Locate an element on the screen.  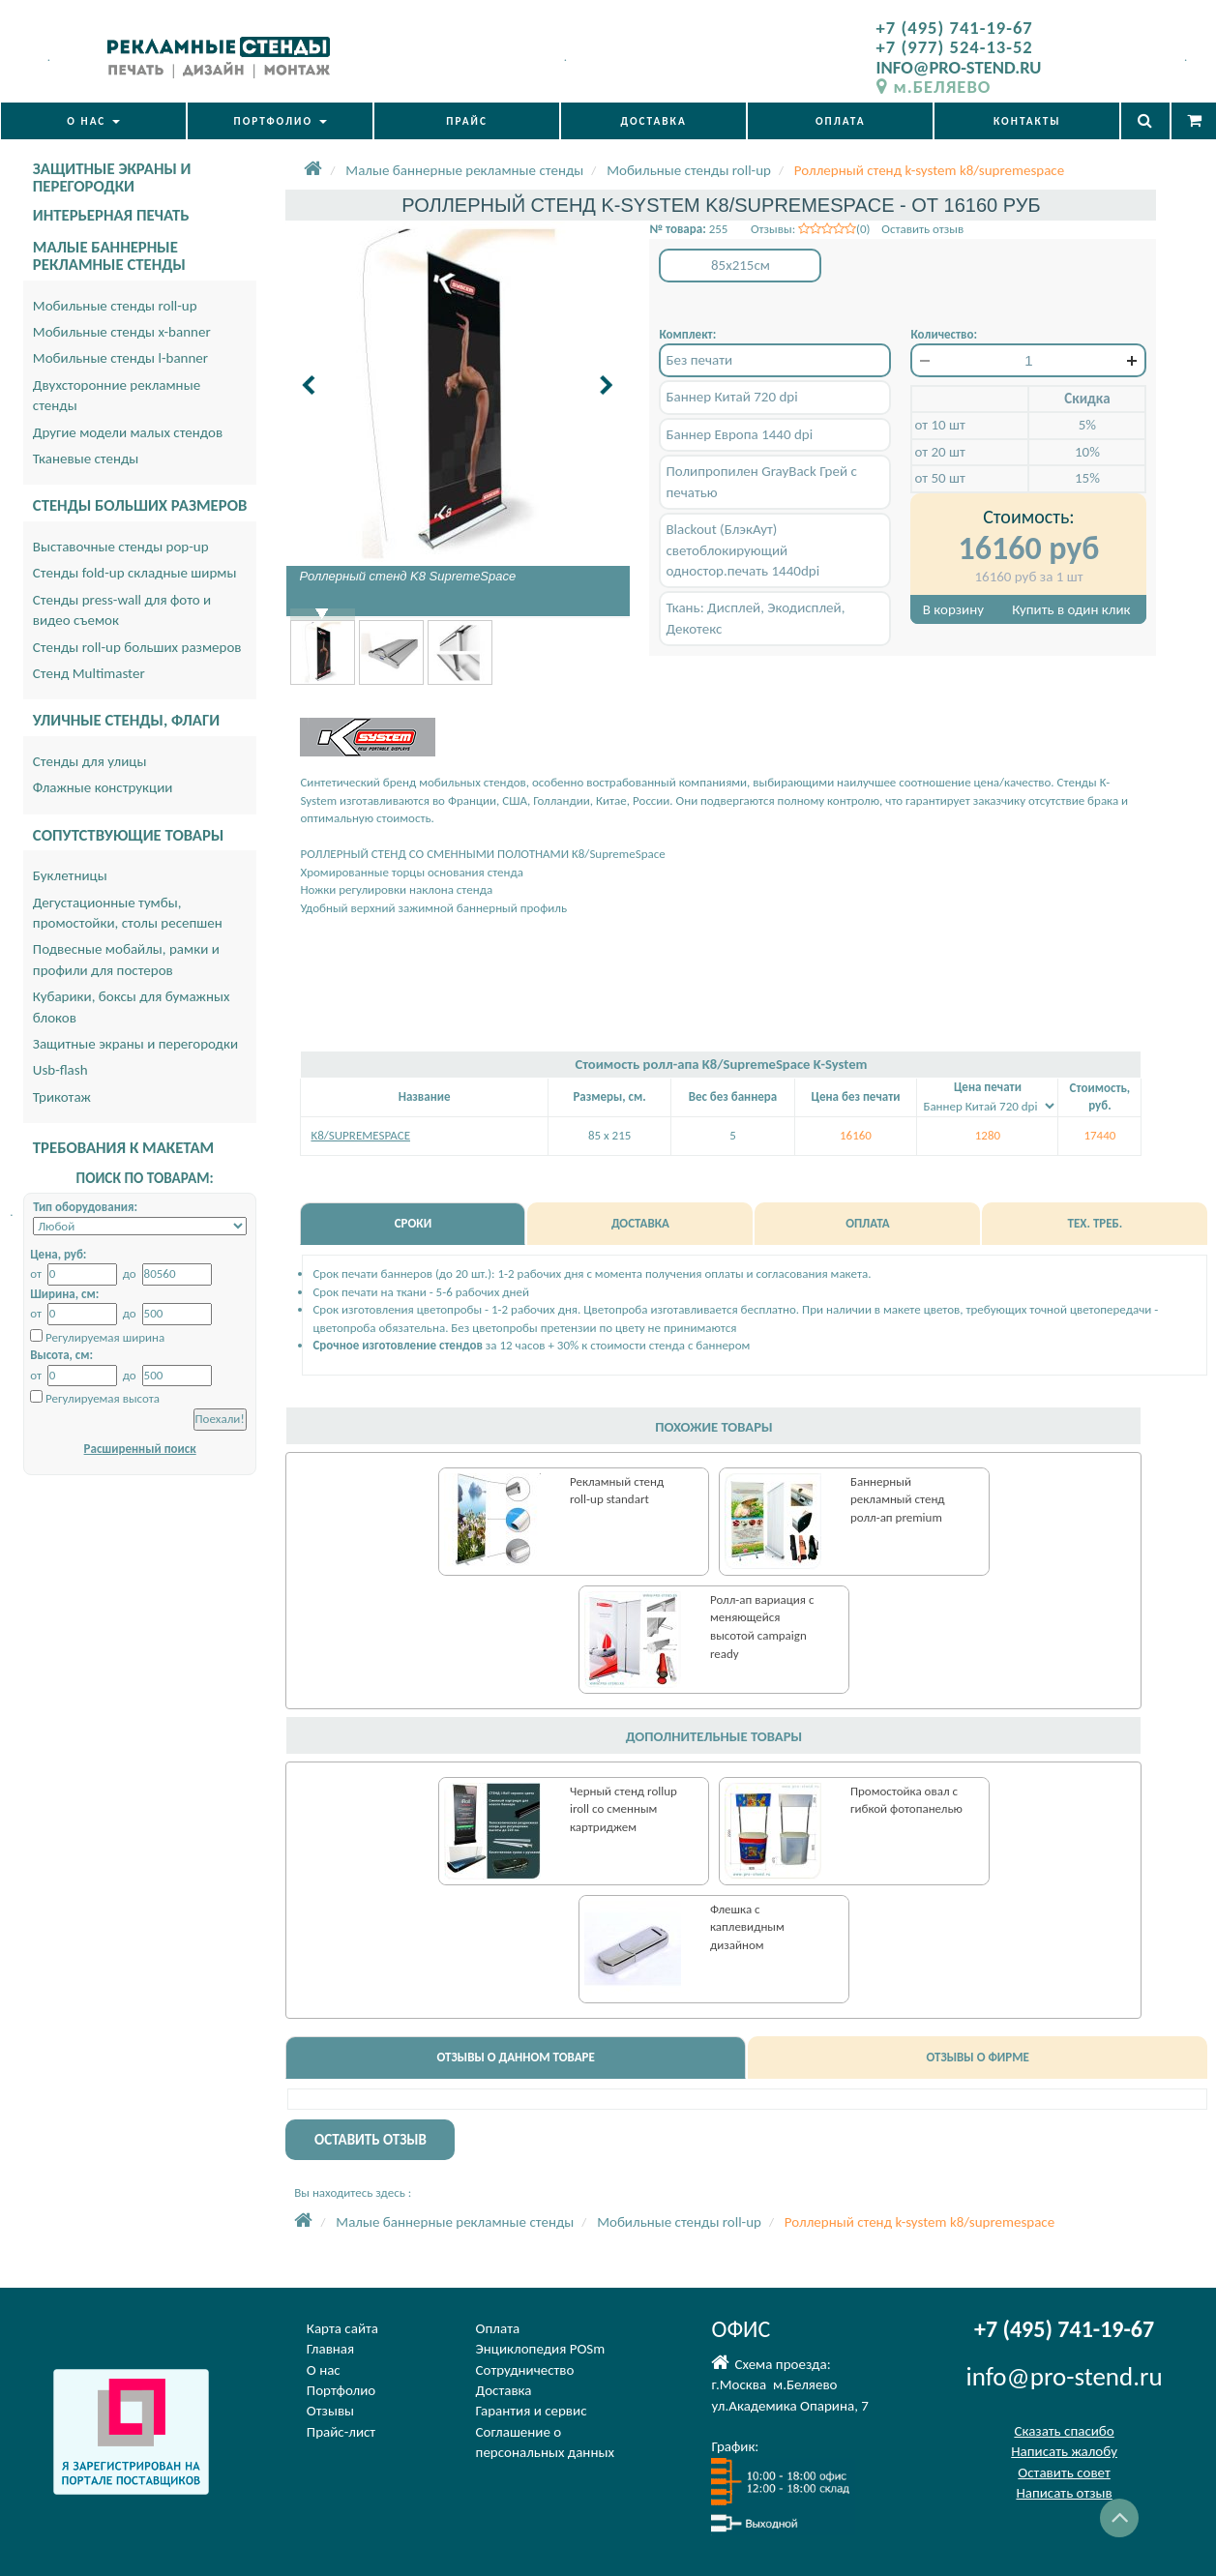
ПОРТФОЛИО is located at coordinates (280, 121).